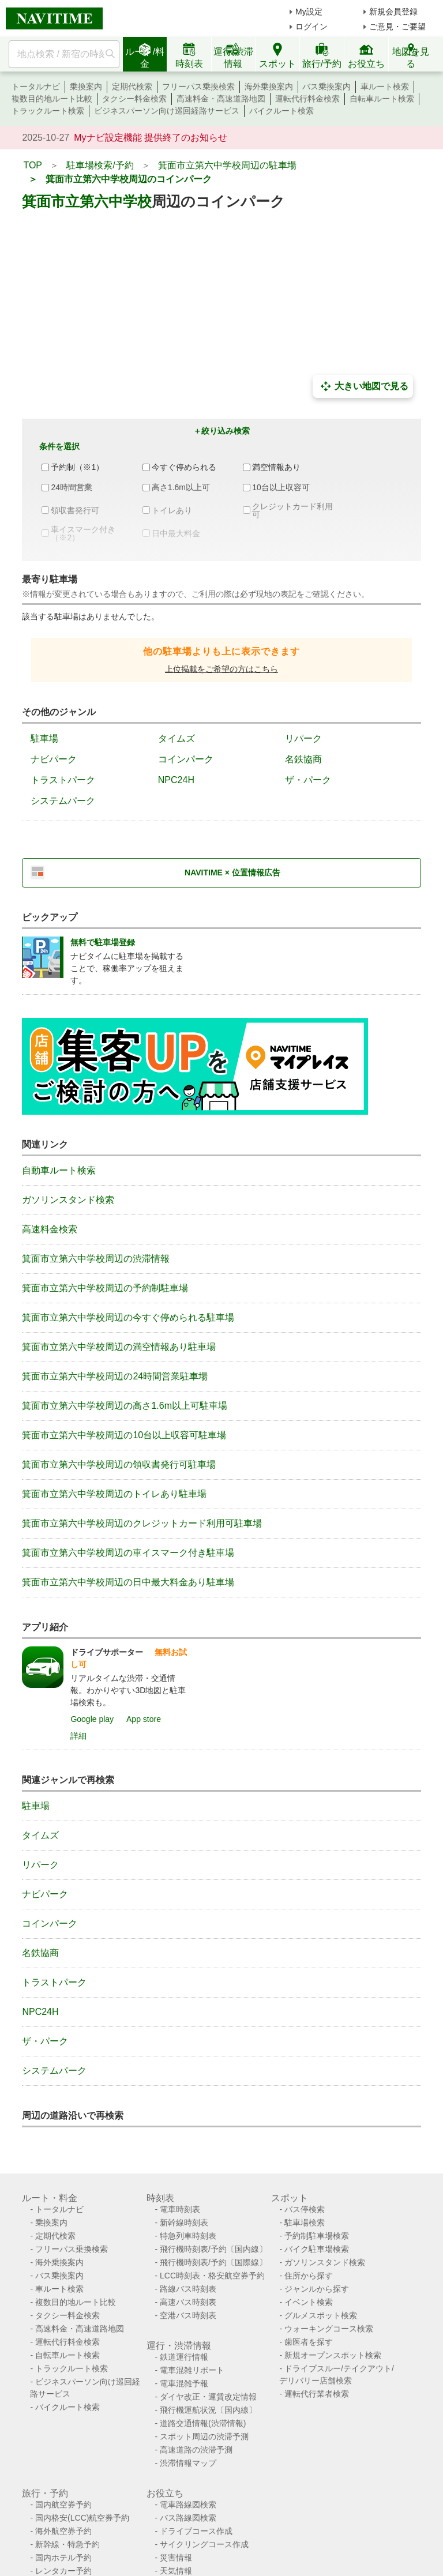 The height and width of the screenshot is (2576, 443). What do you see at coordinates (67, 2544) in the screenshot?
I see `新幹線・特急予約` at bounding box center [67, 2544].